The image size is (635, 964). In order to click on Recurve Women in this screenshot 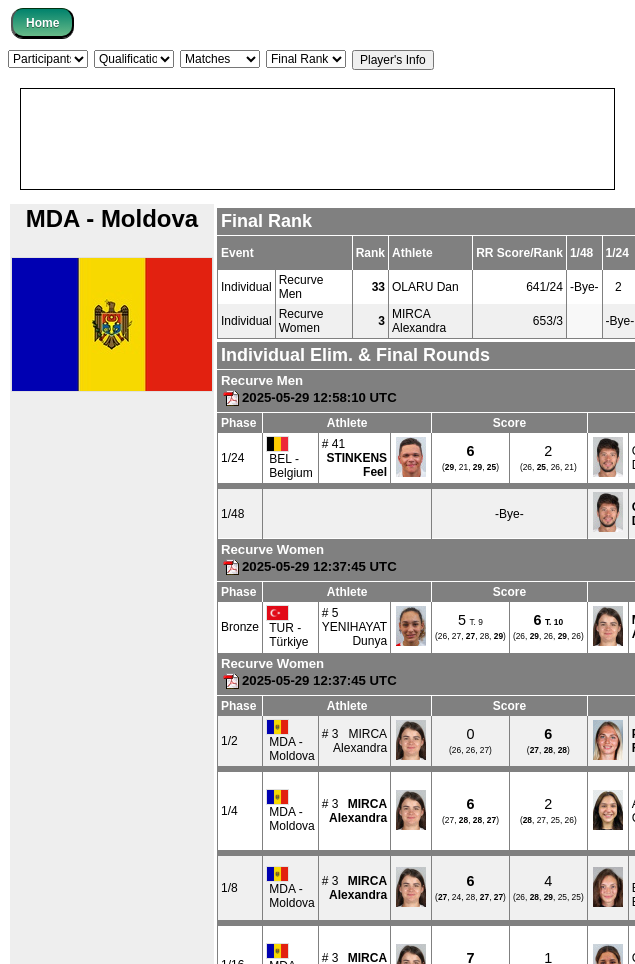, I will do `click(301, 321)`.